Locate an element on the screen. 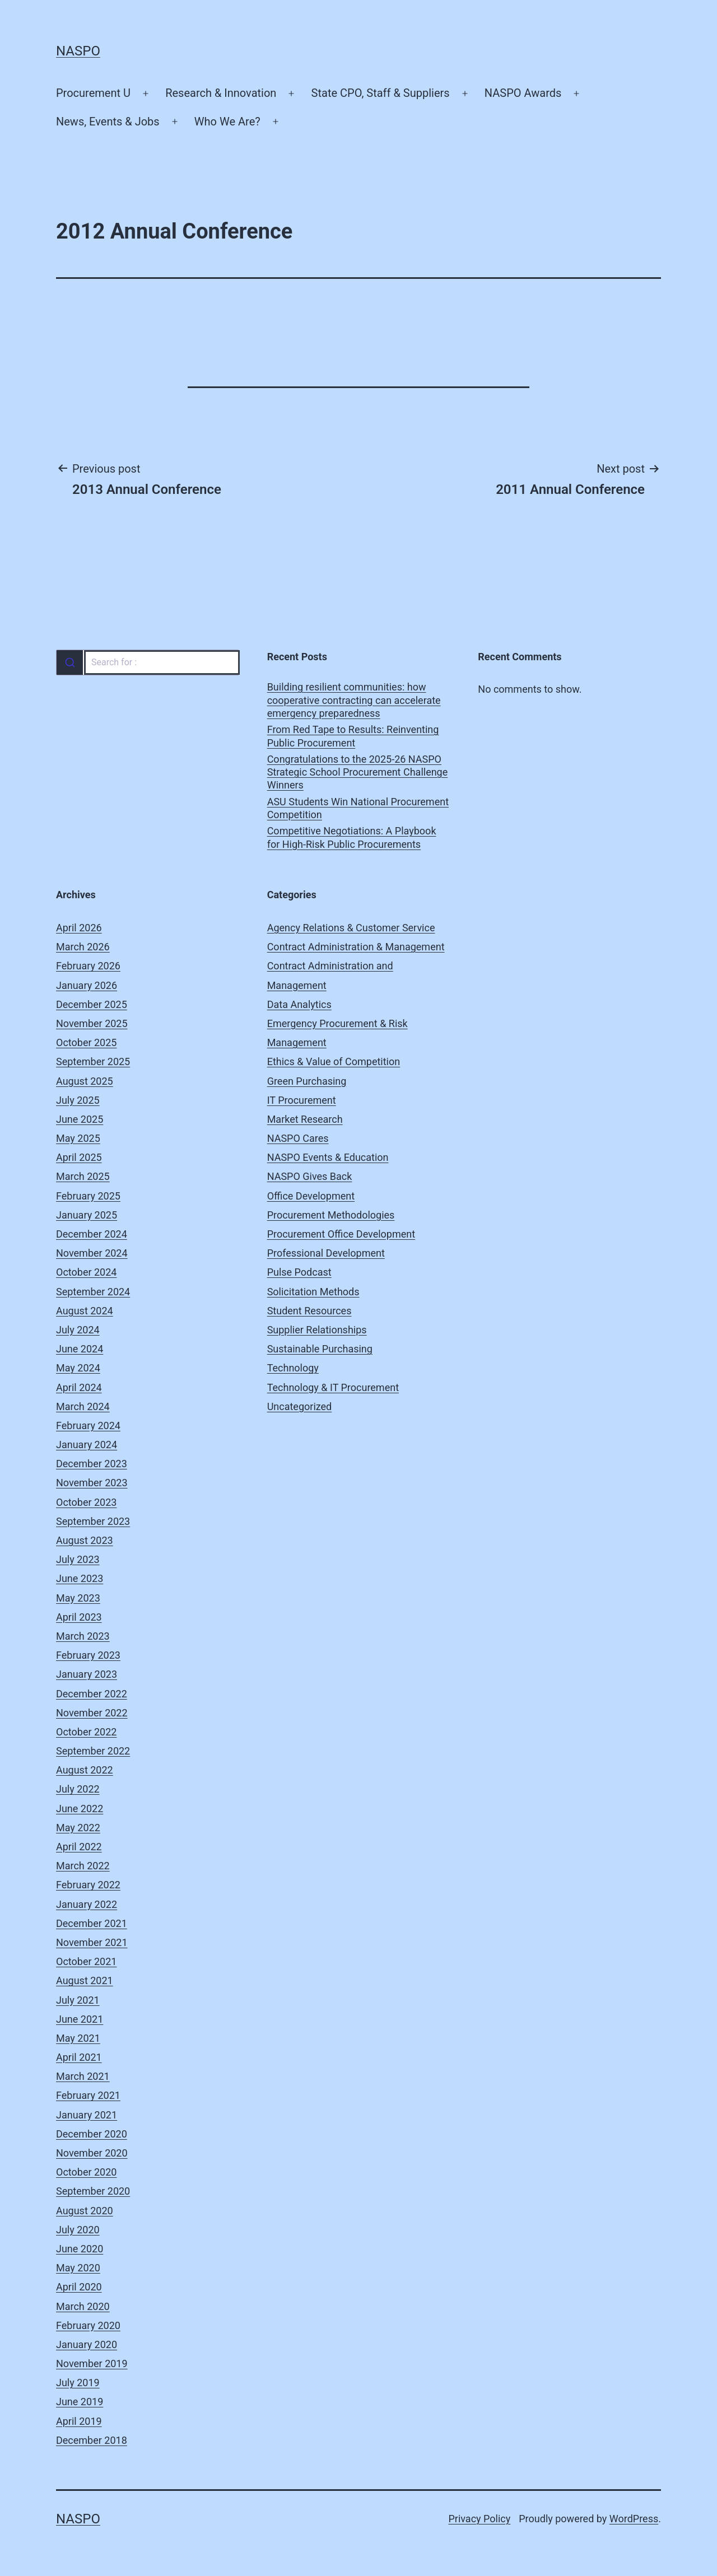 The image size is (717, 2576). November 2022 is located at coordinates (92, 1713).